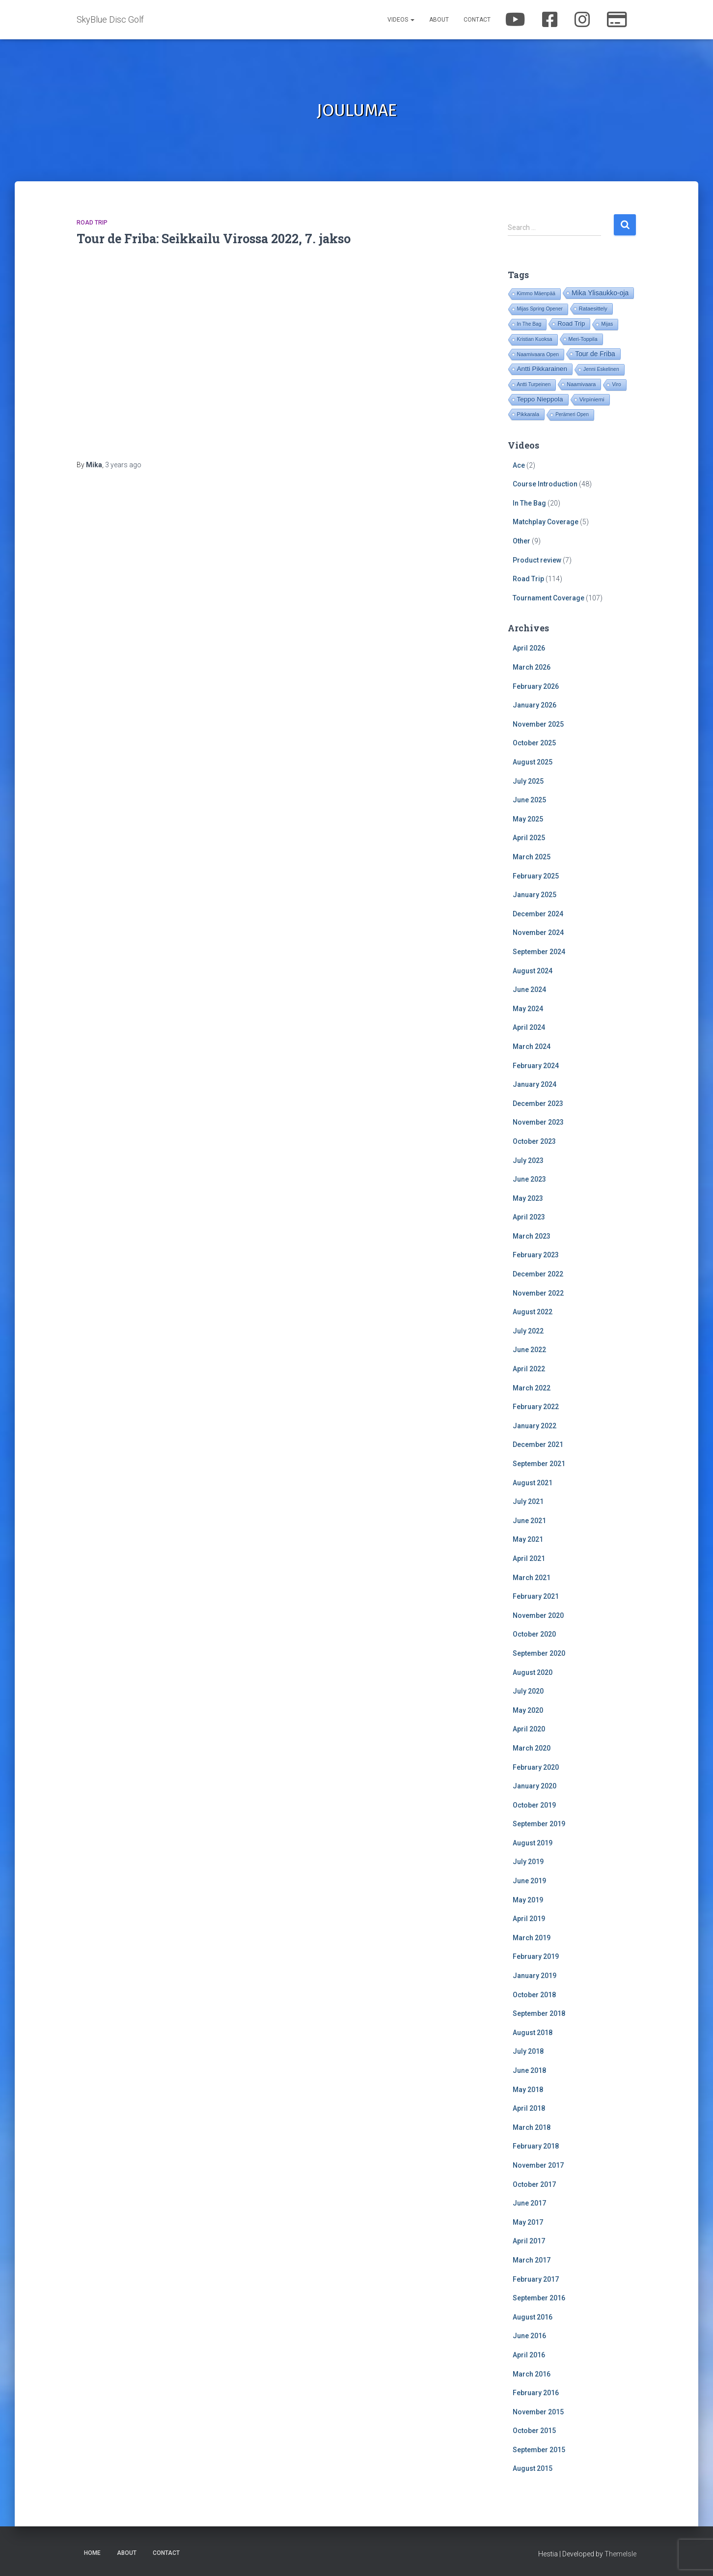 The width and height of the screenshot is (713, 2576). I want to click on June 2021, so click(529, 1521).